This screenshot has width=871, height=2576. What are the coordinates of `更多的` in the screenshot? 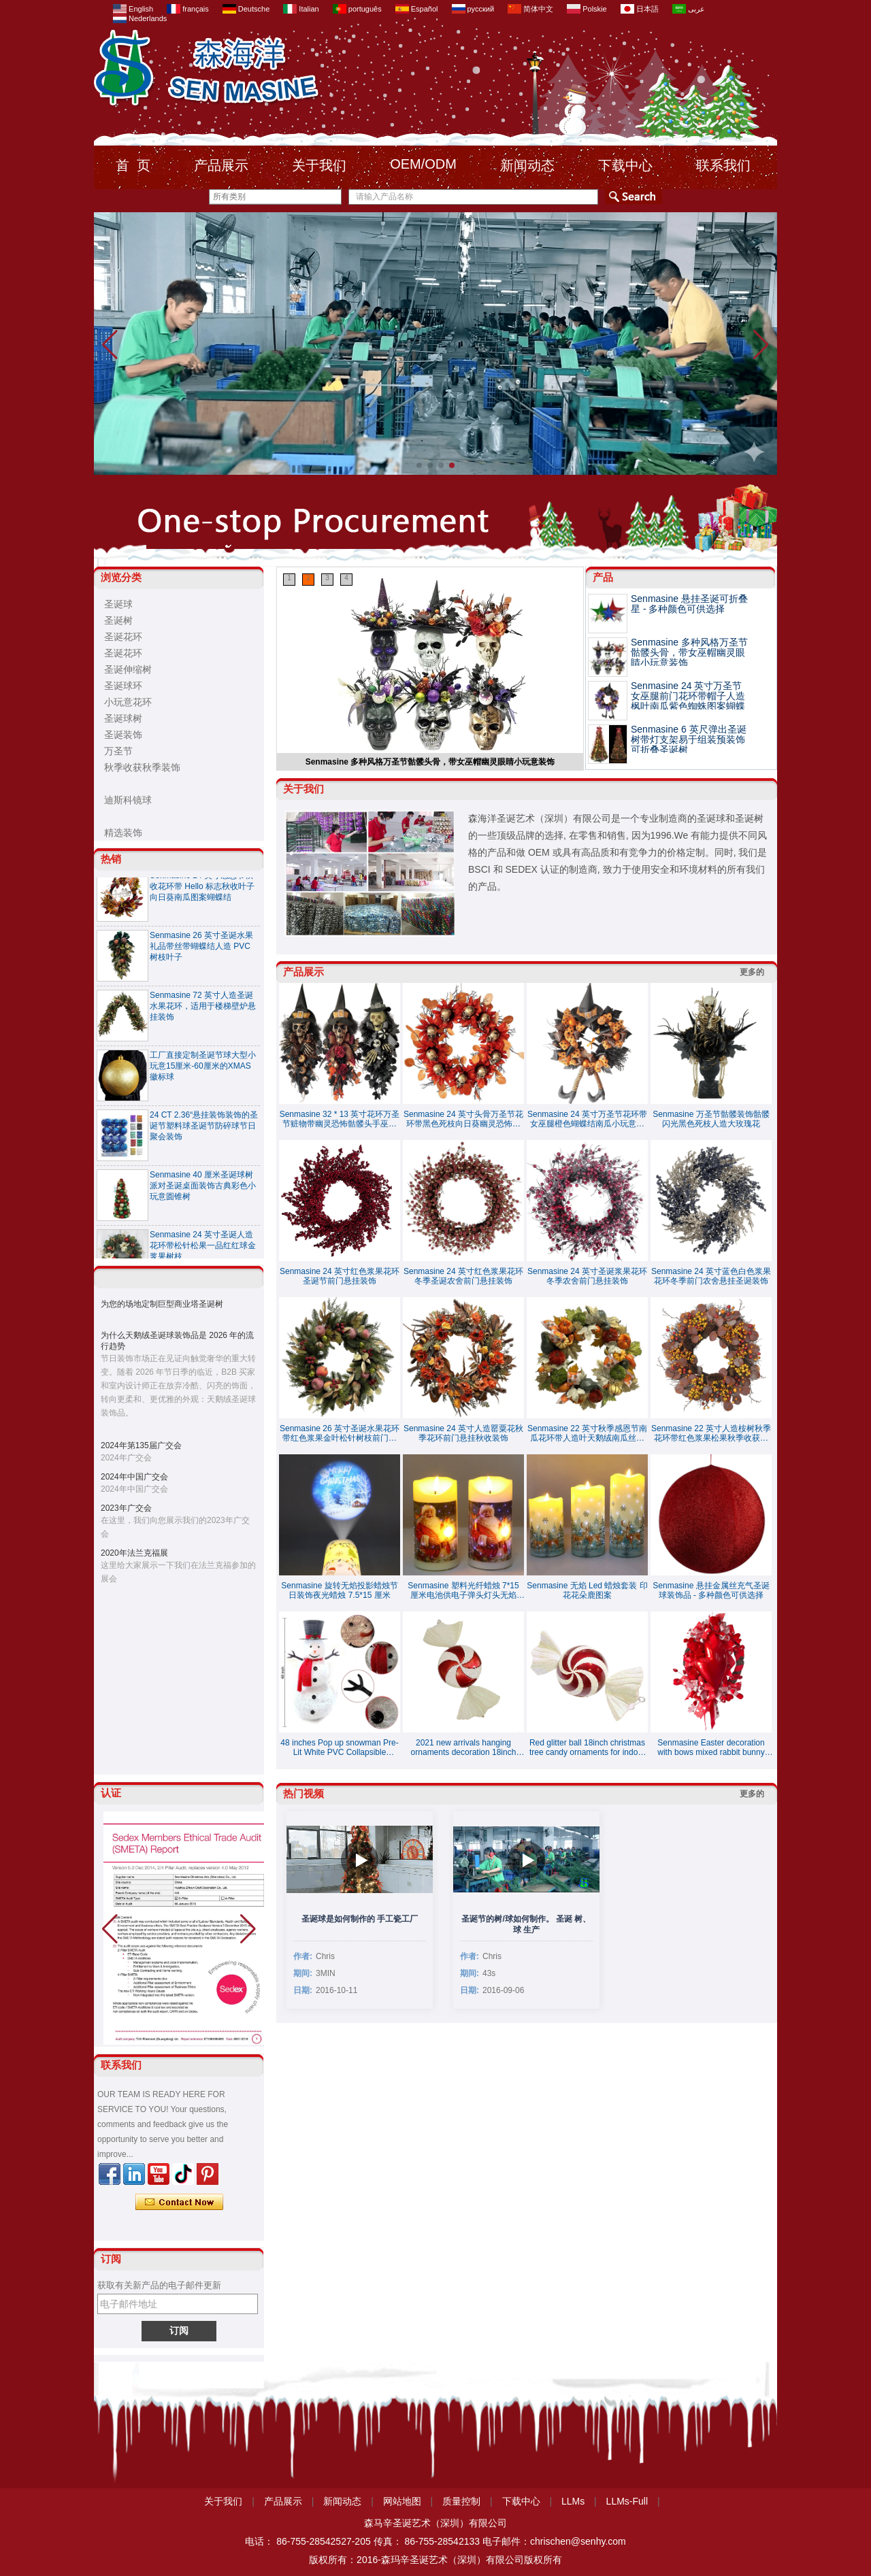 It's located at (752, 972).